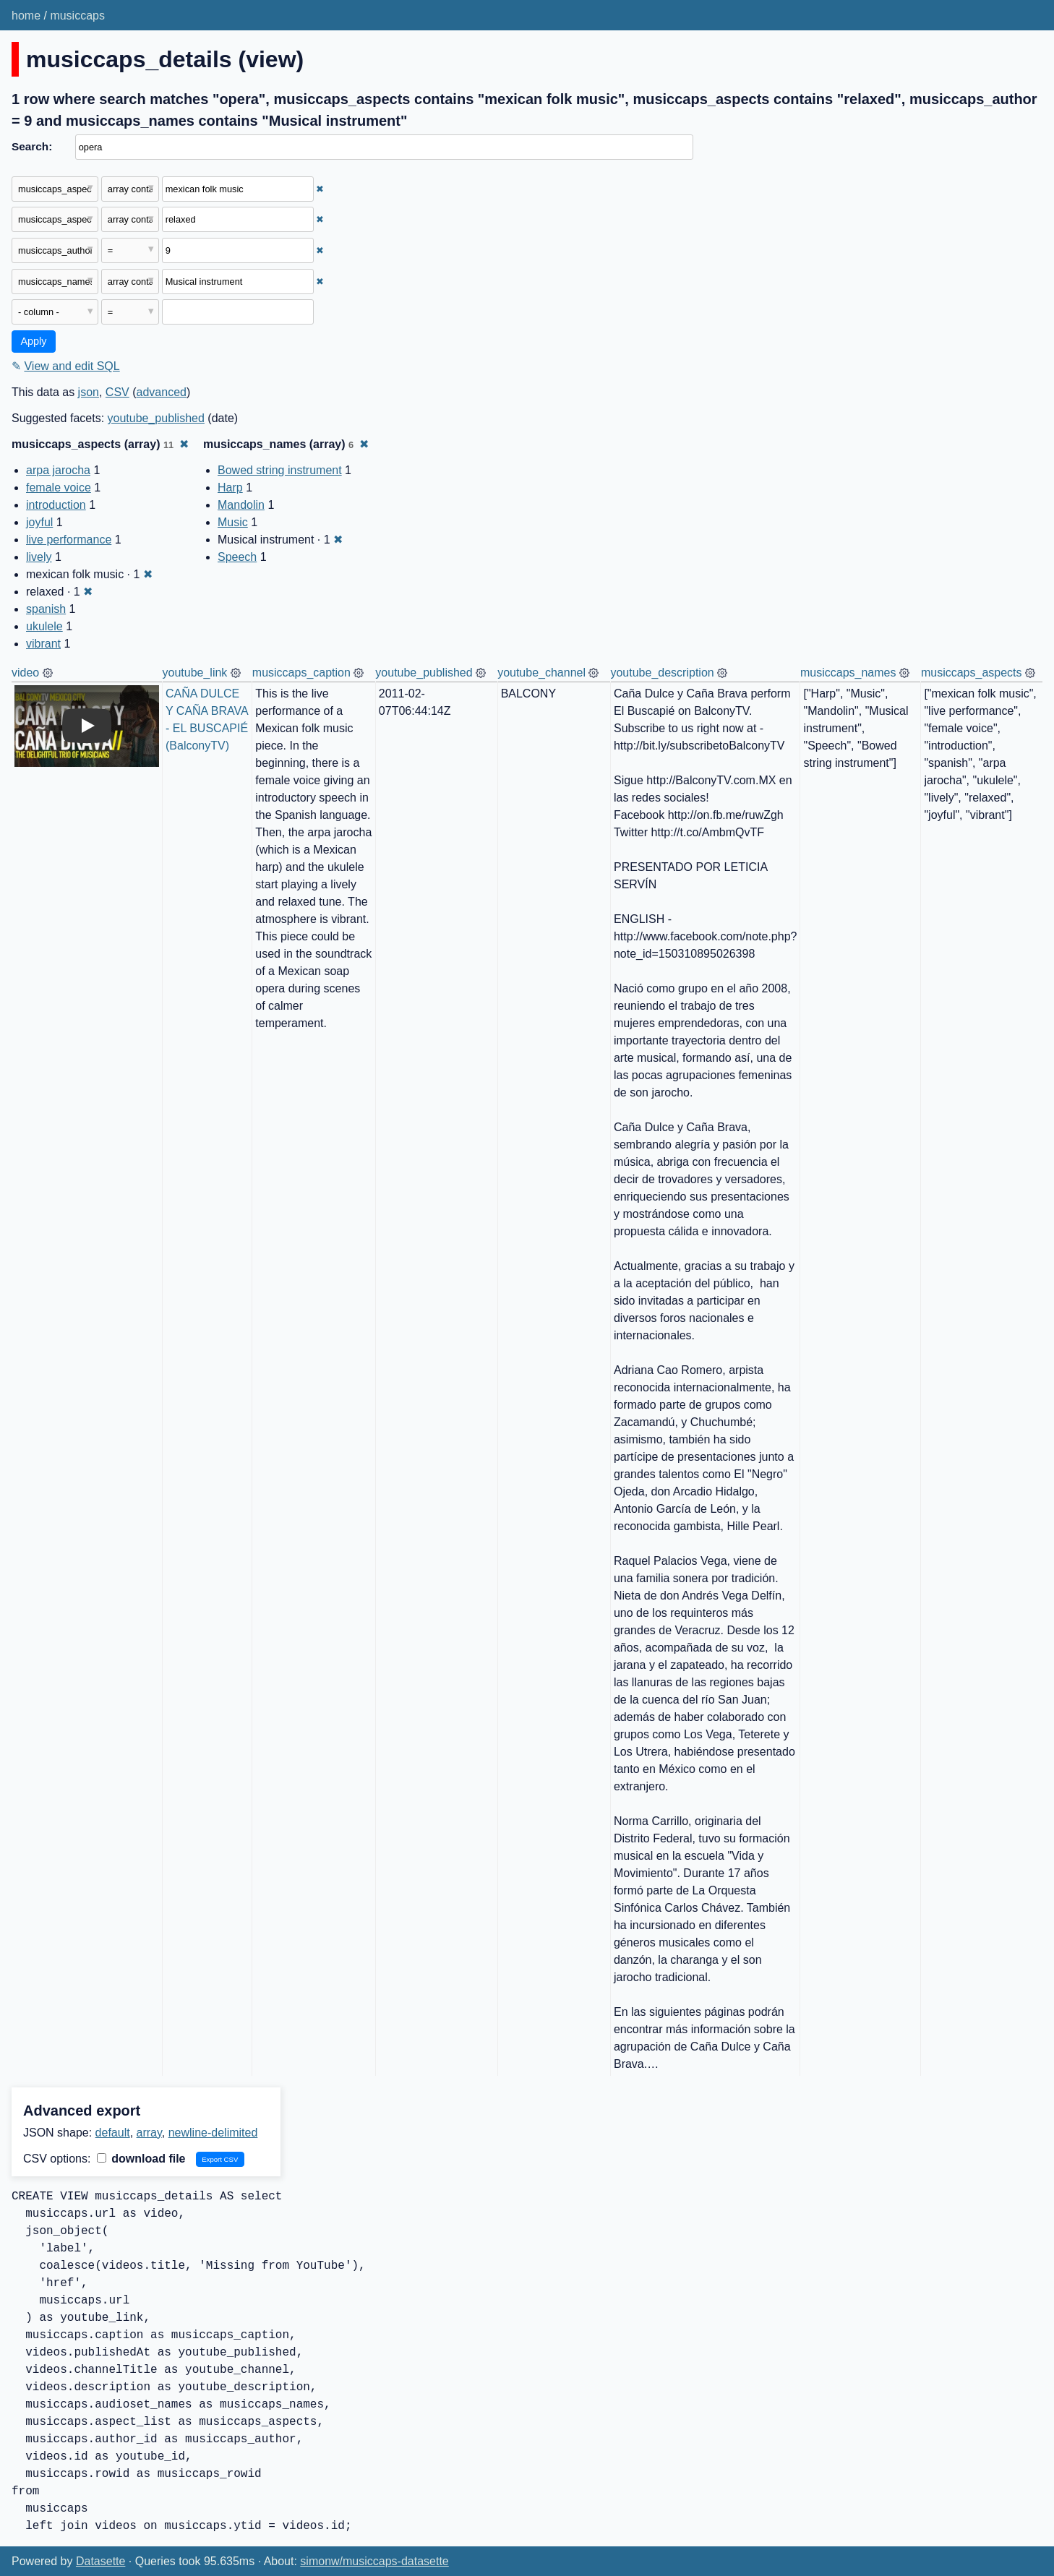  Describe the element at coordinates (156, 418) in the screenshot. I see `youtube_published` at that location.